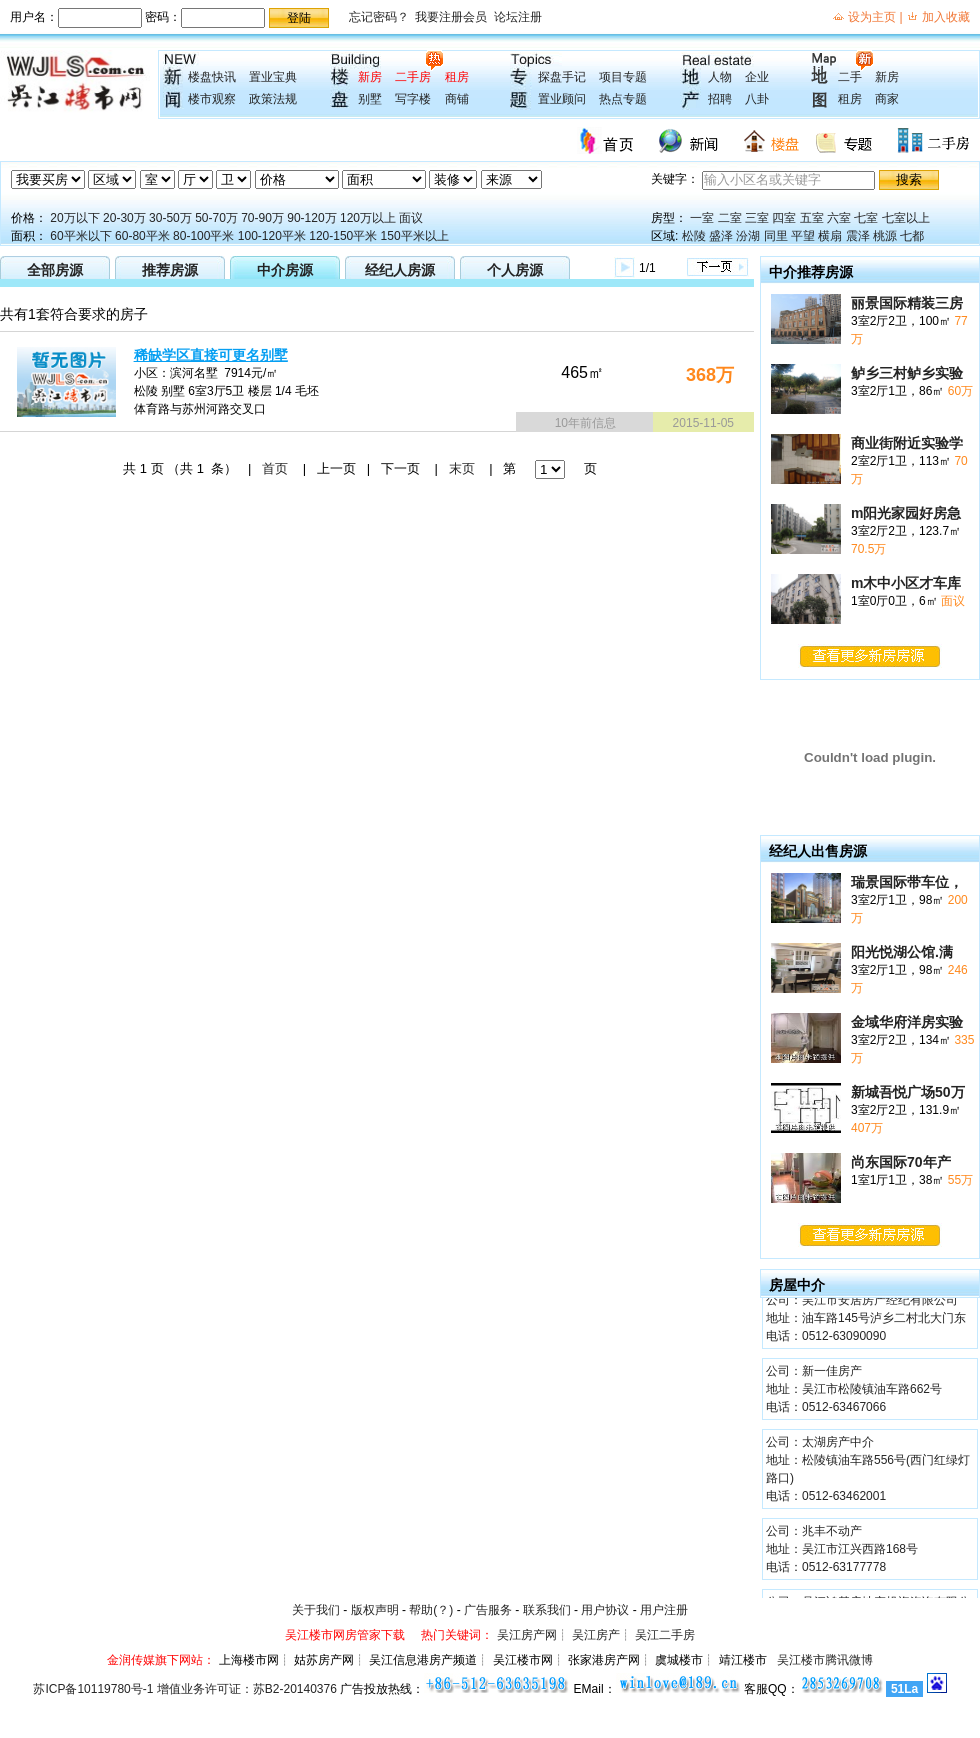 The image size is (980, 1738). Describe the element at coordinates (411, 218) in the screenshot. I see `面议` at that location.